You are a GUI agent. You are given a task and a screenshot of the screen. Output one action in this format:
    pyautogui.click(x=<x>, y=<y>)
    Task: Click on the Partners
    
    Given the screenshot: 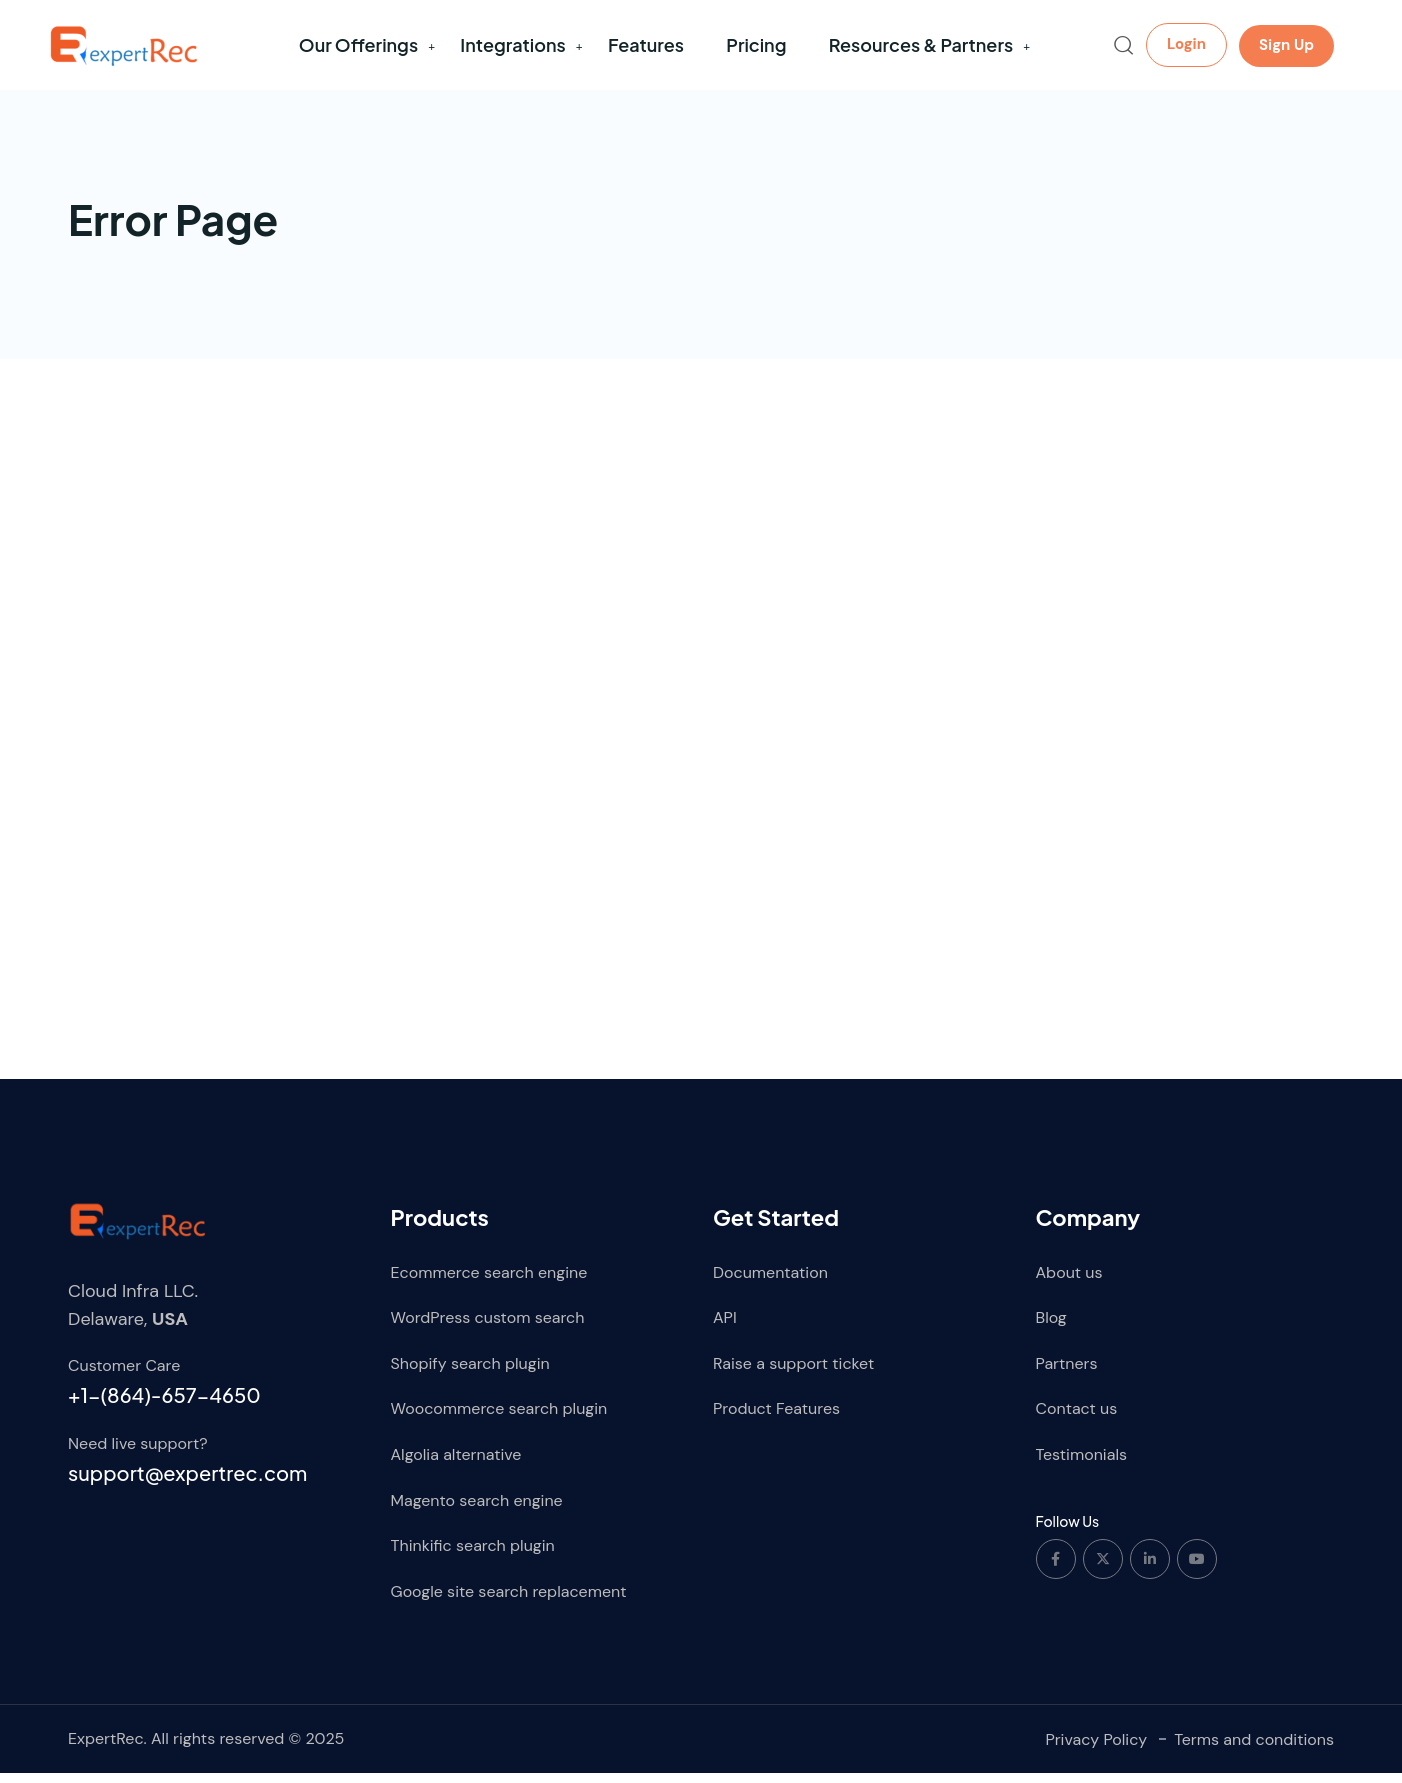 What is the action you would take?
    pyautogui.click(x=1067, y=1373)
    